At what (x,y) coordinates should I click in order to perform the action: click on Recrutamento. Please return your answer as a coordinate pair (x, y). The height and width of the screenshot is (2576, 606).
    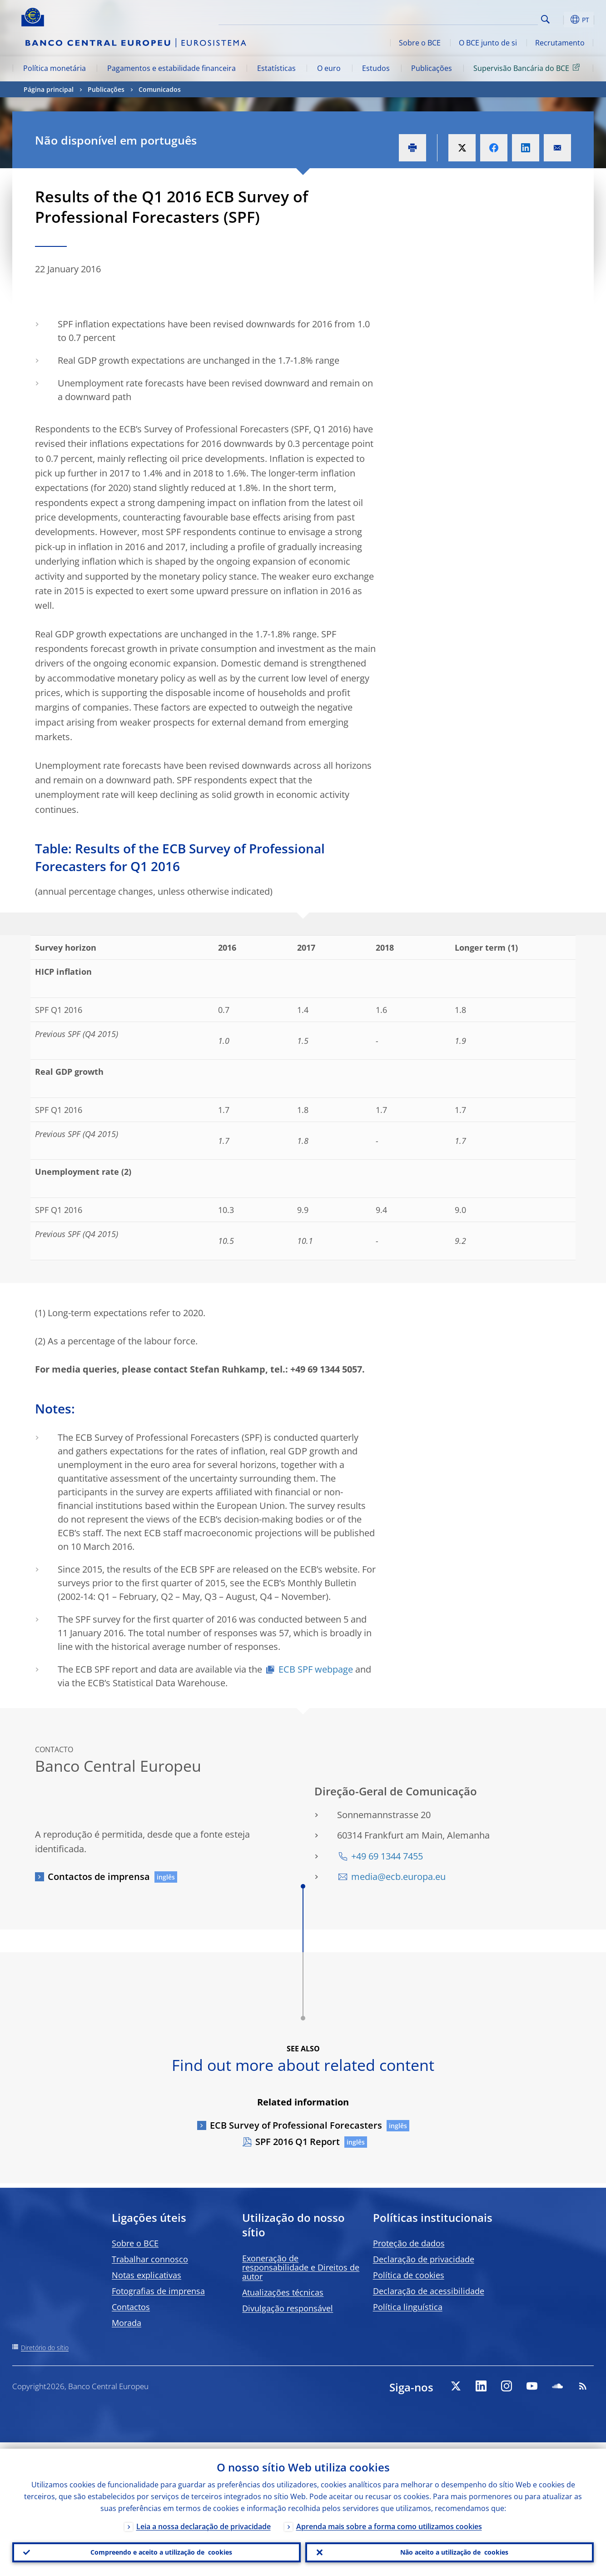
    Looking at the image, I should click on (560, 43).